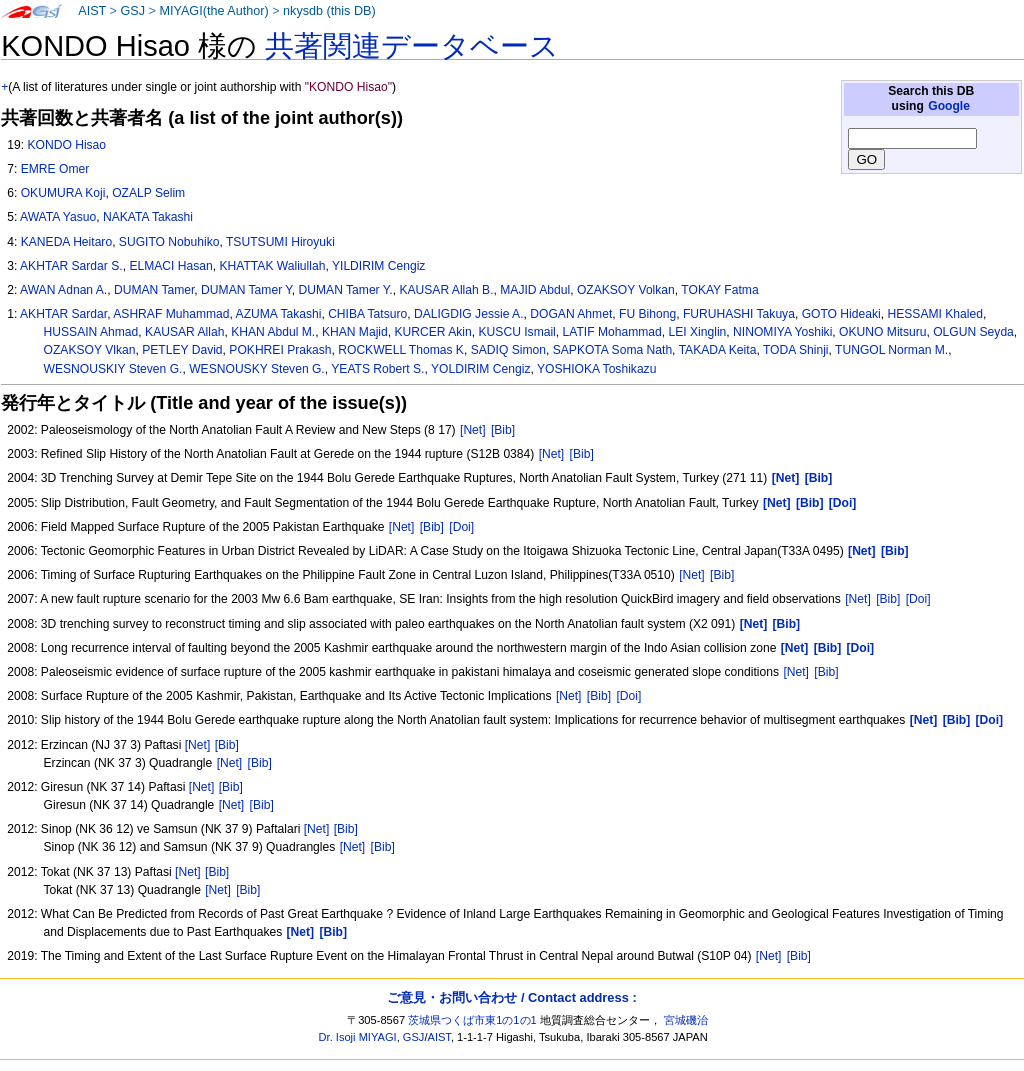 The image size is (1024, 1071). I want to click on AZUMA Takashi, so click(279, 314).